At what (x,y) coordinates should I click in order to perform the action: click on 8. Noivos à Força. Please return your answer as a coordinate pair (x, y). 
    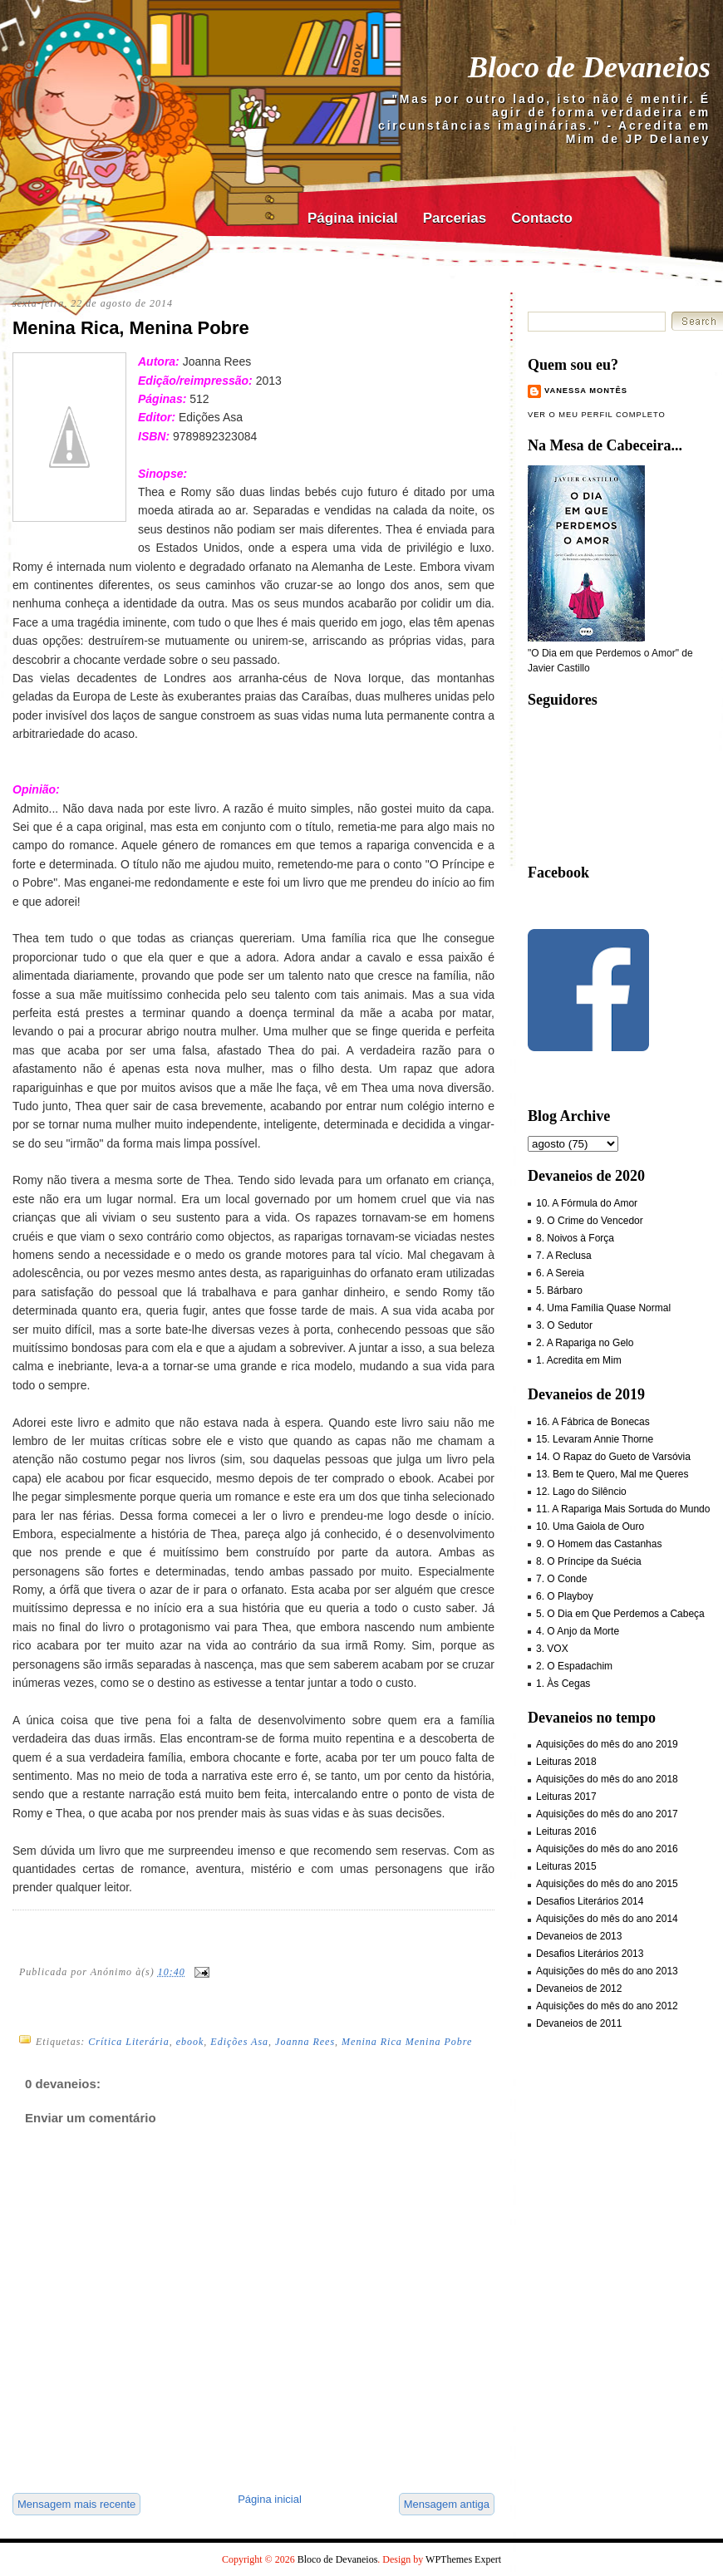
    Looking at the image, I should click on (575, 1238).